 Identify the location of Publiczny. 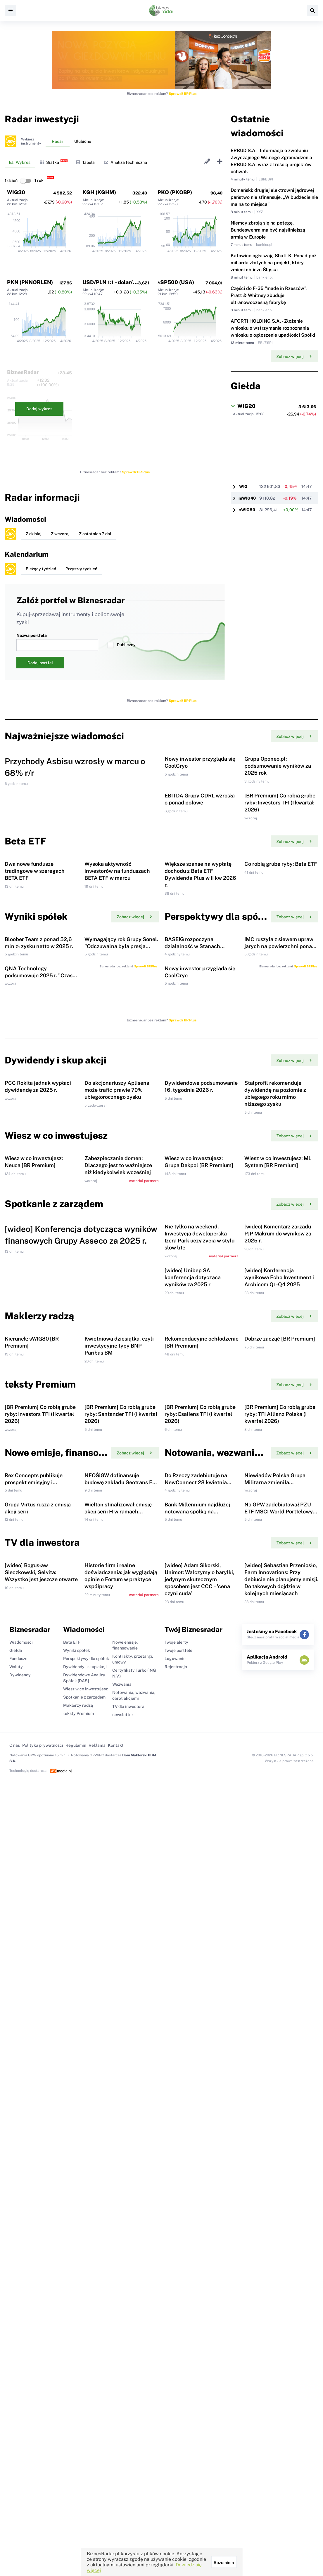
(122, 645).